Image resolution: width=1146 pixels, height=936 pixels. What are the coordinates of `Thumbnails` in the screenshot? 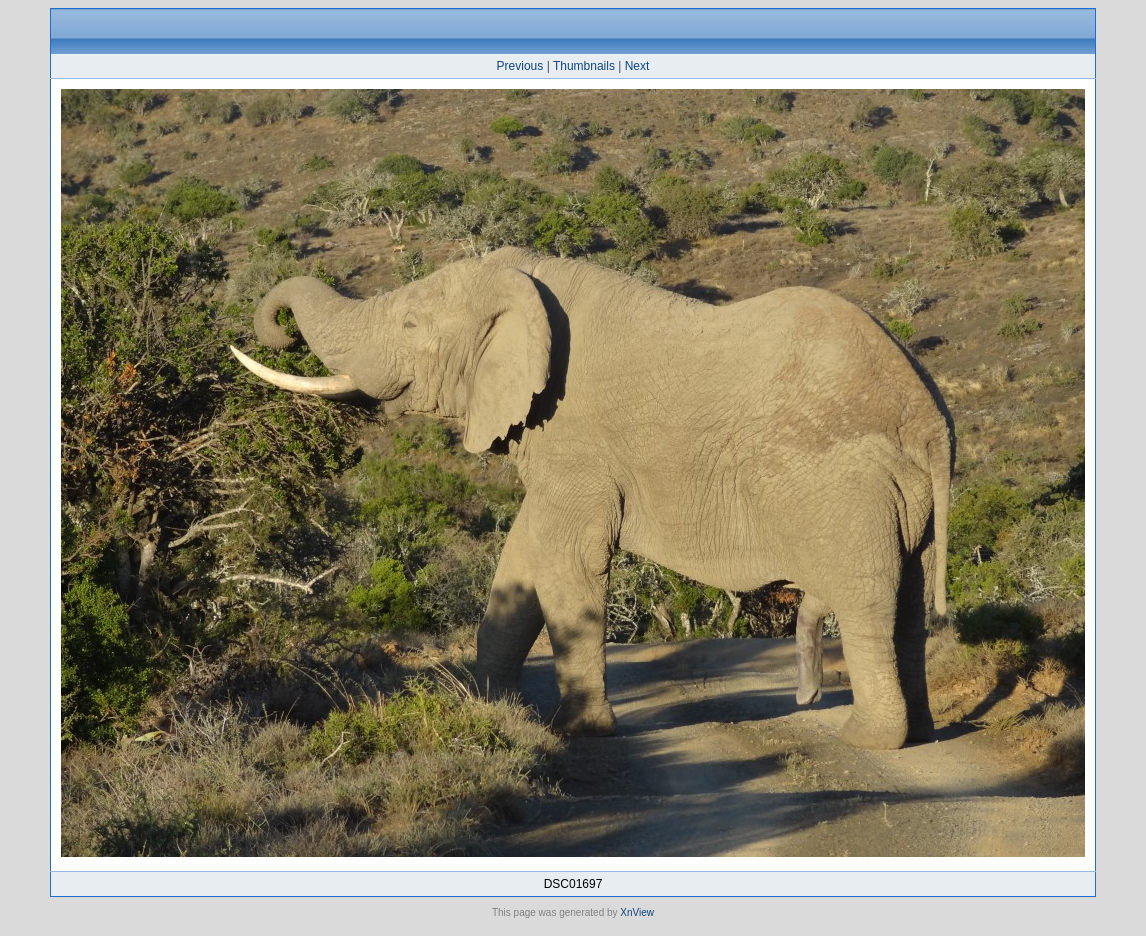 It's located at (584, 66).